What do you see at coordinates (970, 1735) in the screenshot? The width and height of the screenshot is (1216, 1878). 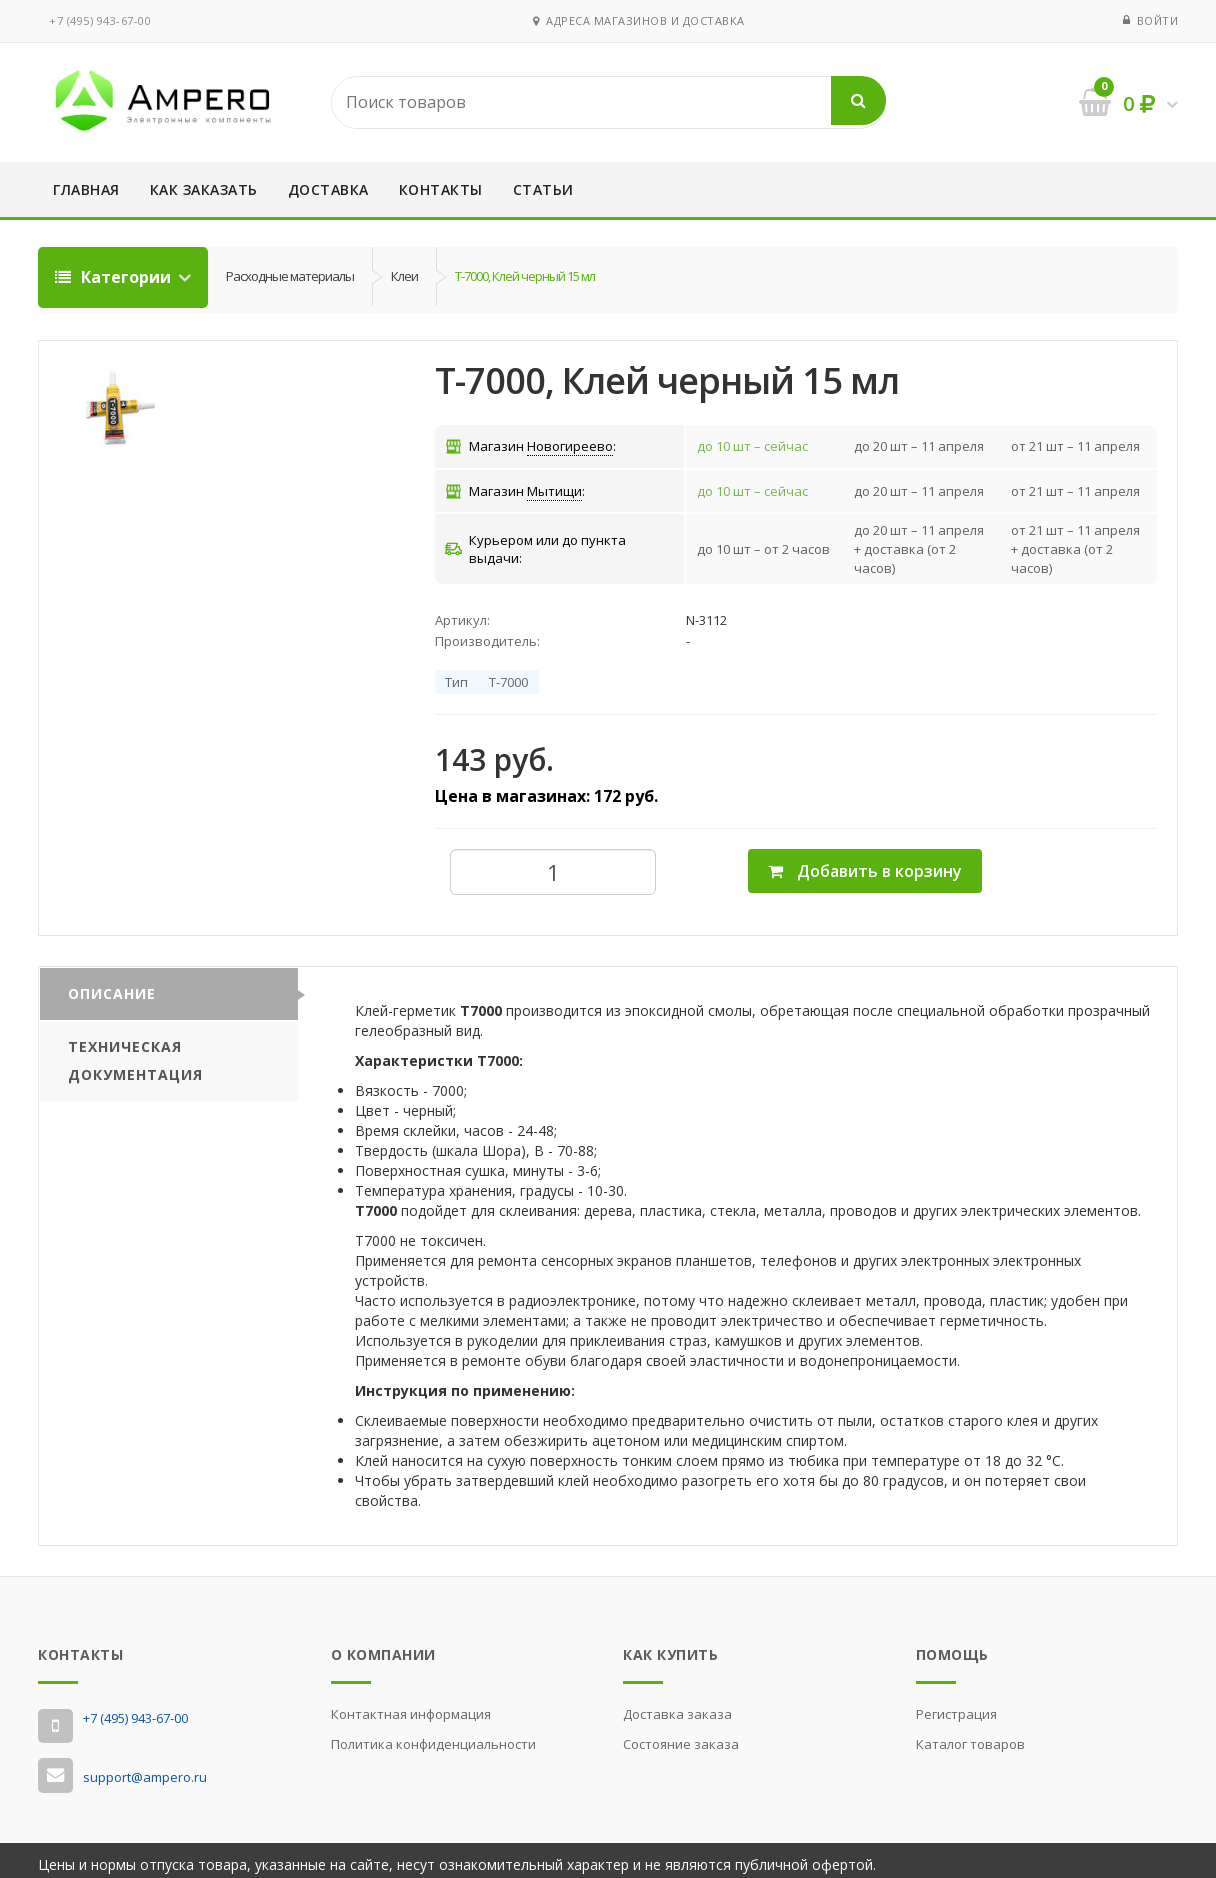 I see `Каталог товаров` at bounding box center [970, 1735].